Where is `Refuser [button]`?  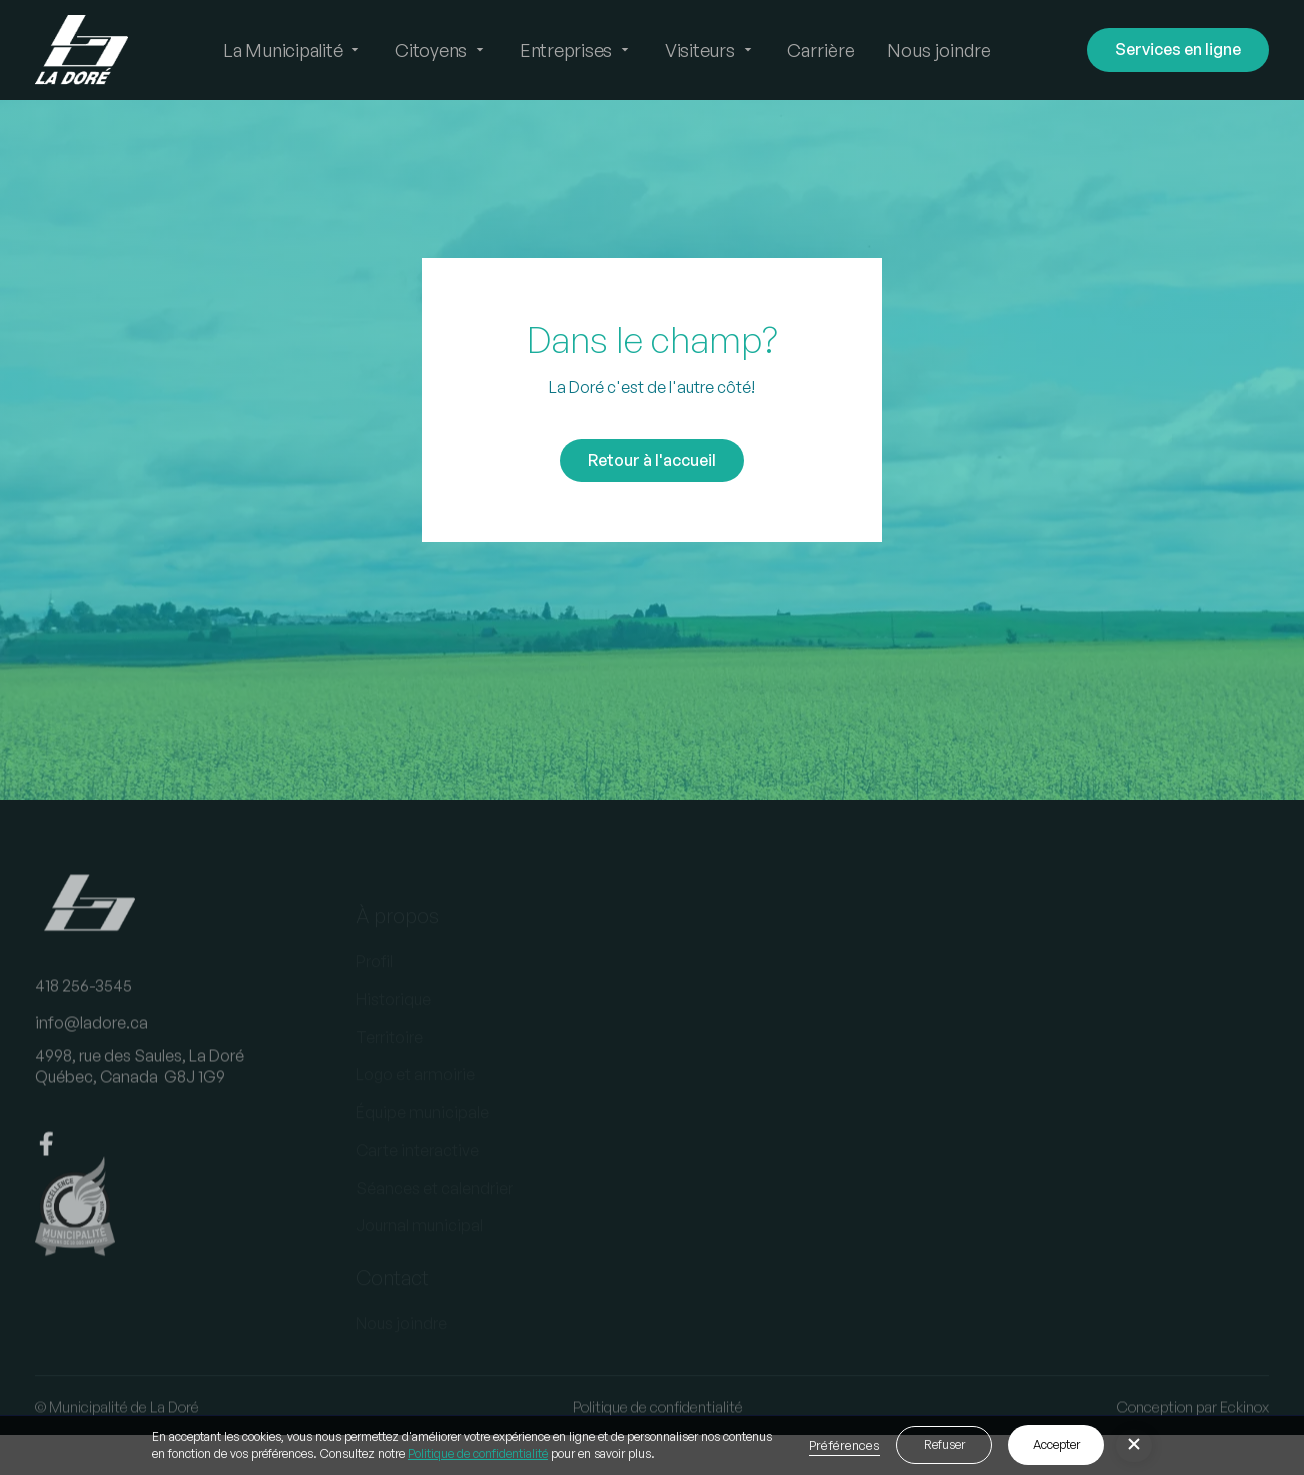 Refuser [button] is located at coordinates (944, 1444).